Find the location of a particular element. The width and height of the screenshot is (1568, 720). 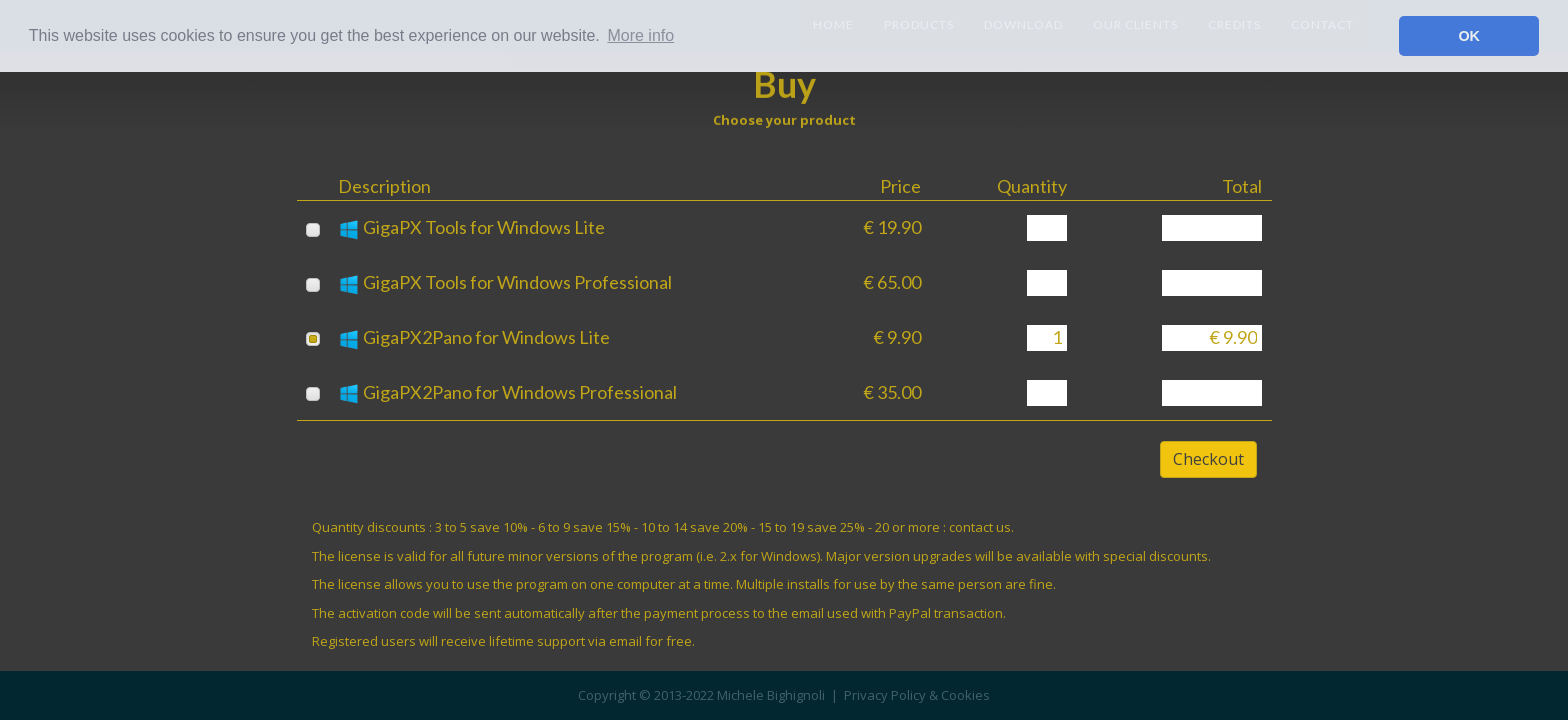

OK [button] is located at coordinates (1469, 36).